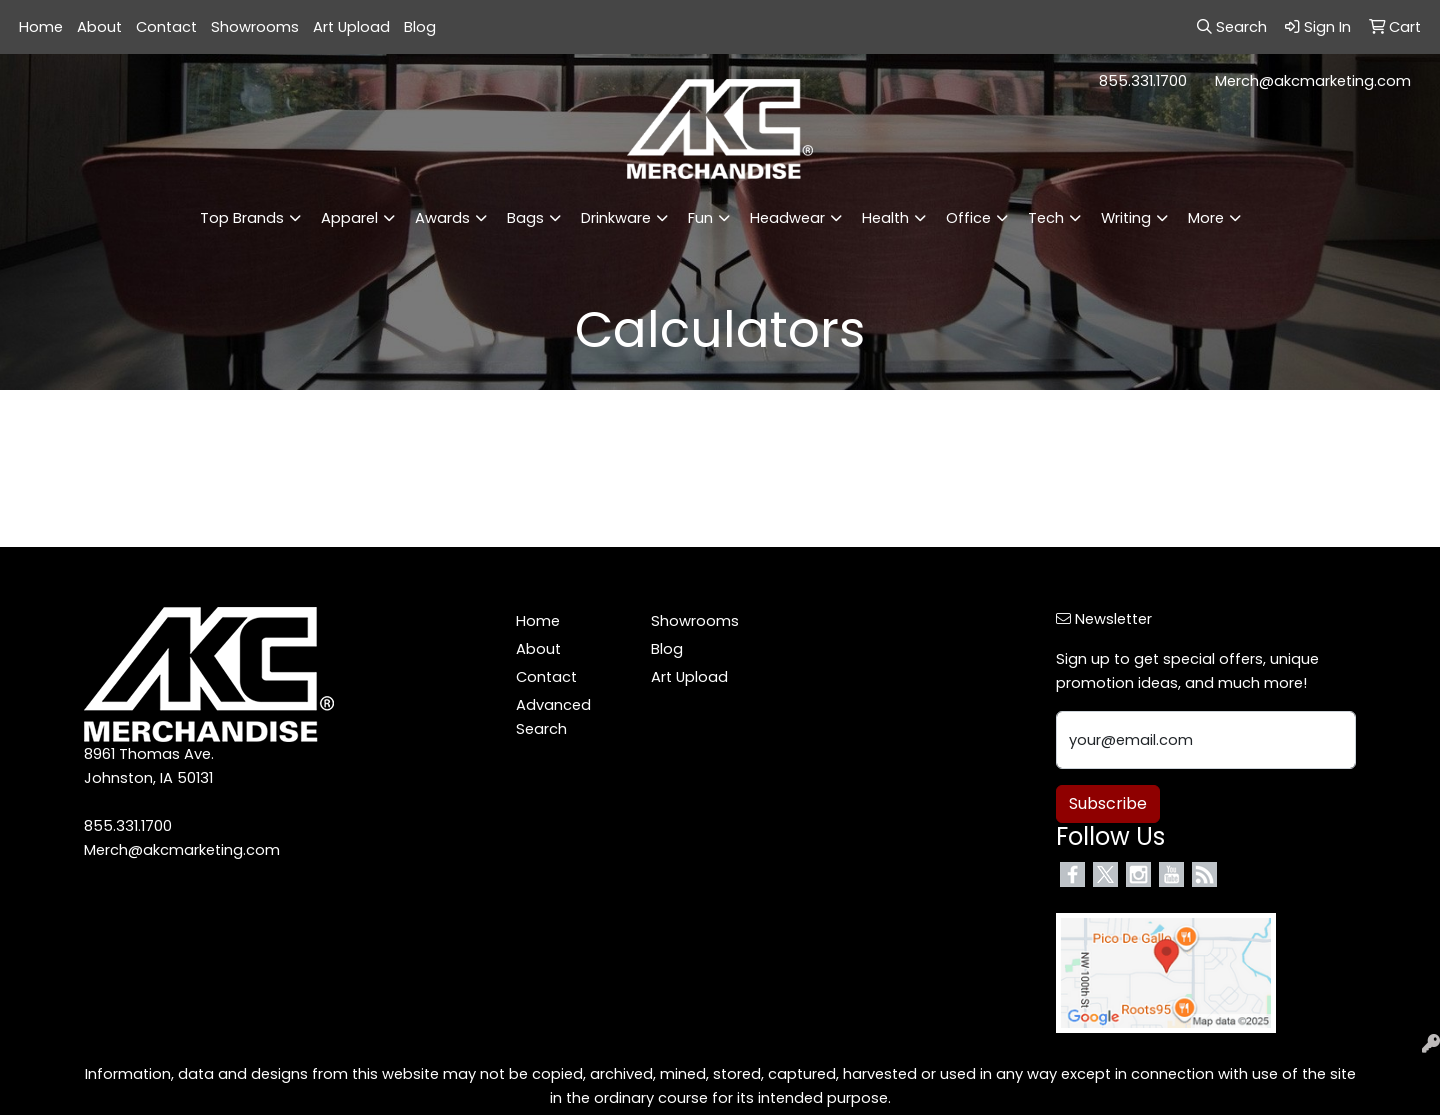 Image resolution: width=1440 pixels, height=1115 pixels. Describe the element at coordinates (787, 218) in the screenshot. I see `Headwear [button]` at that location.